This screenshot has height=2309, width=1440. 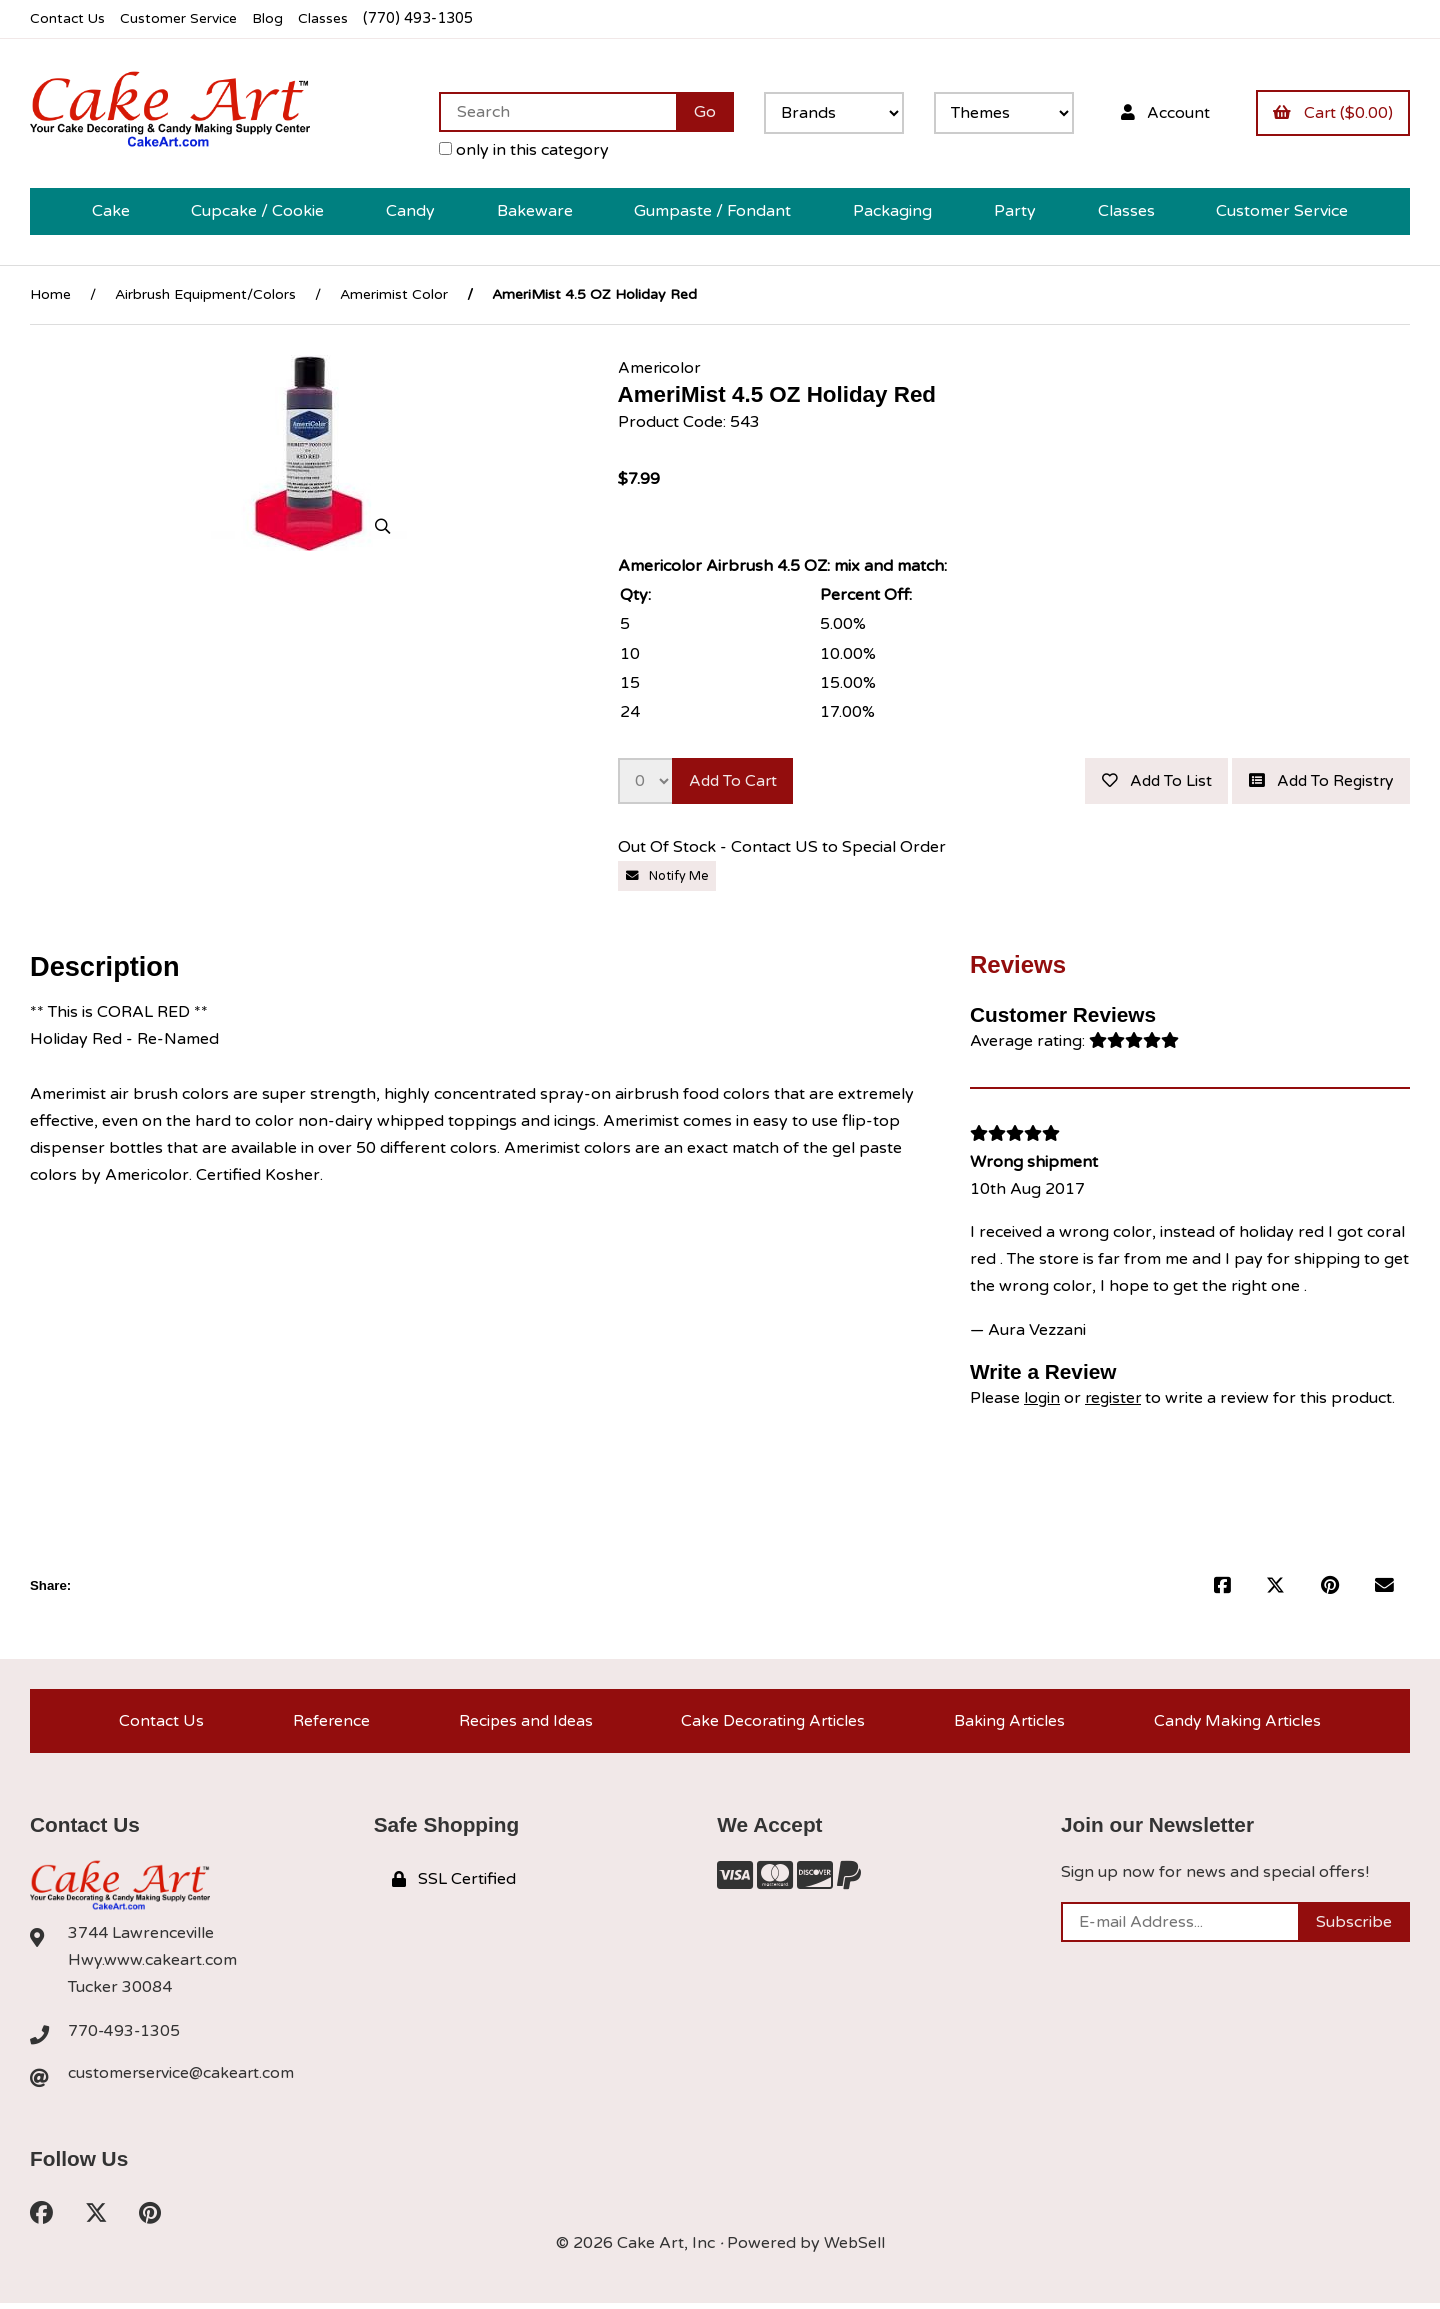 What do you see at coordinates (735, 781) in the screenshot?
I see `Add to cart` at bounding box center [735, 781].